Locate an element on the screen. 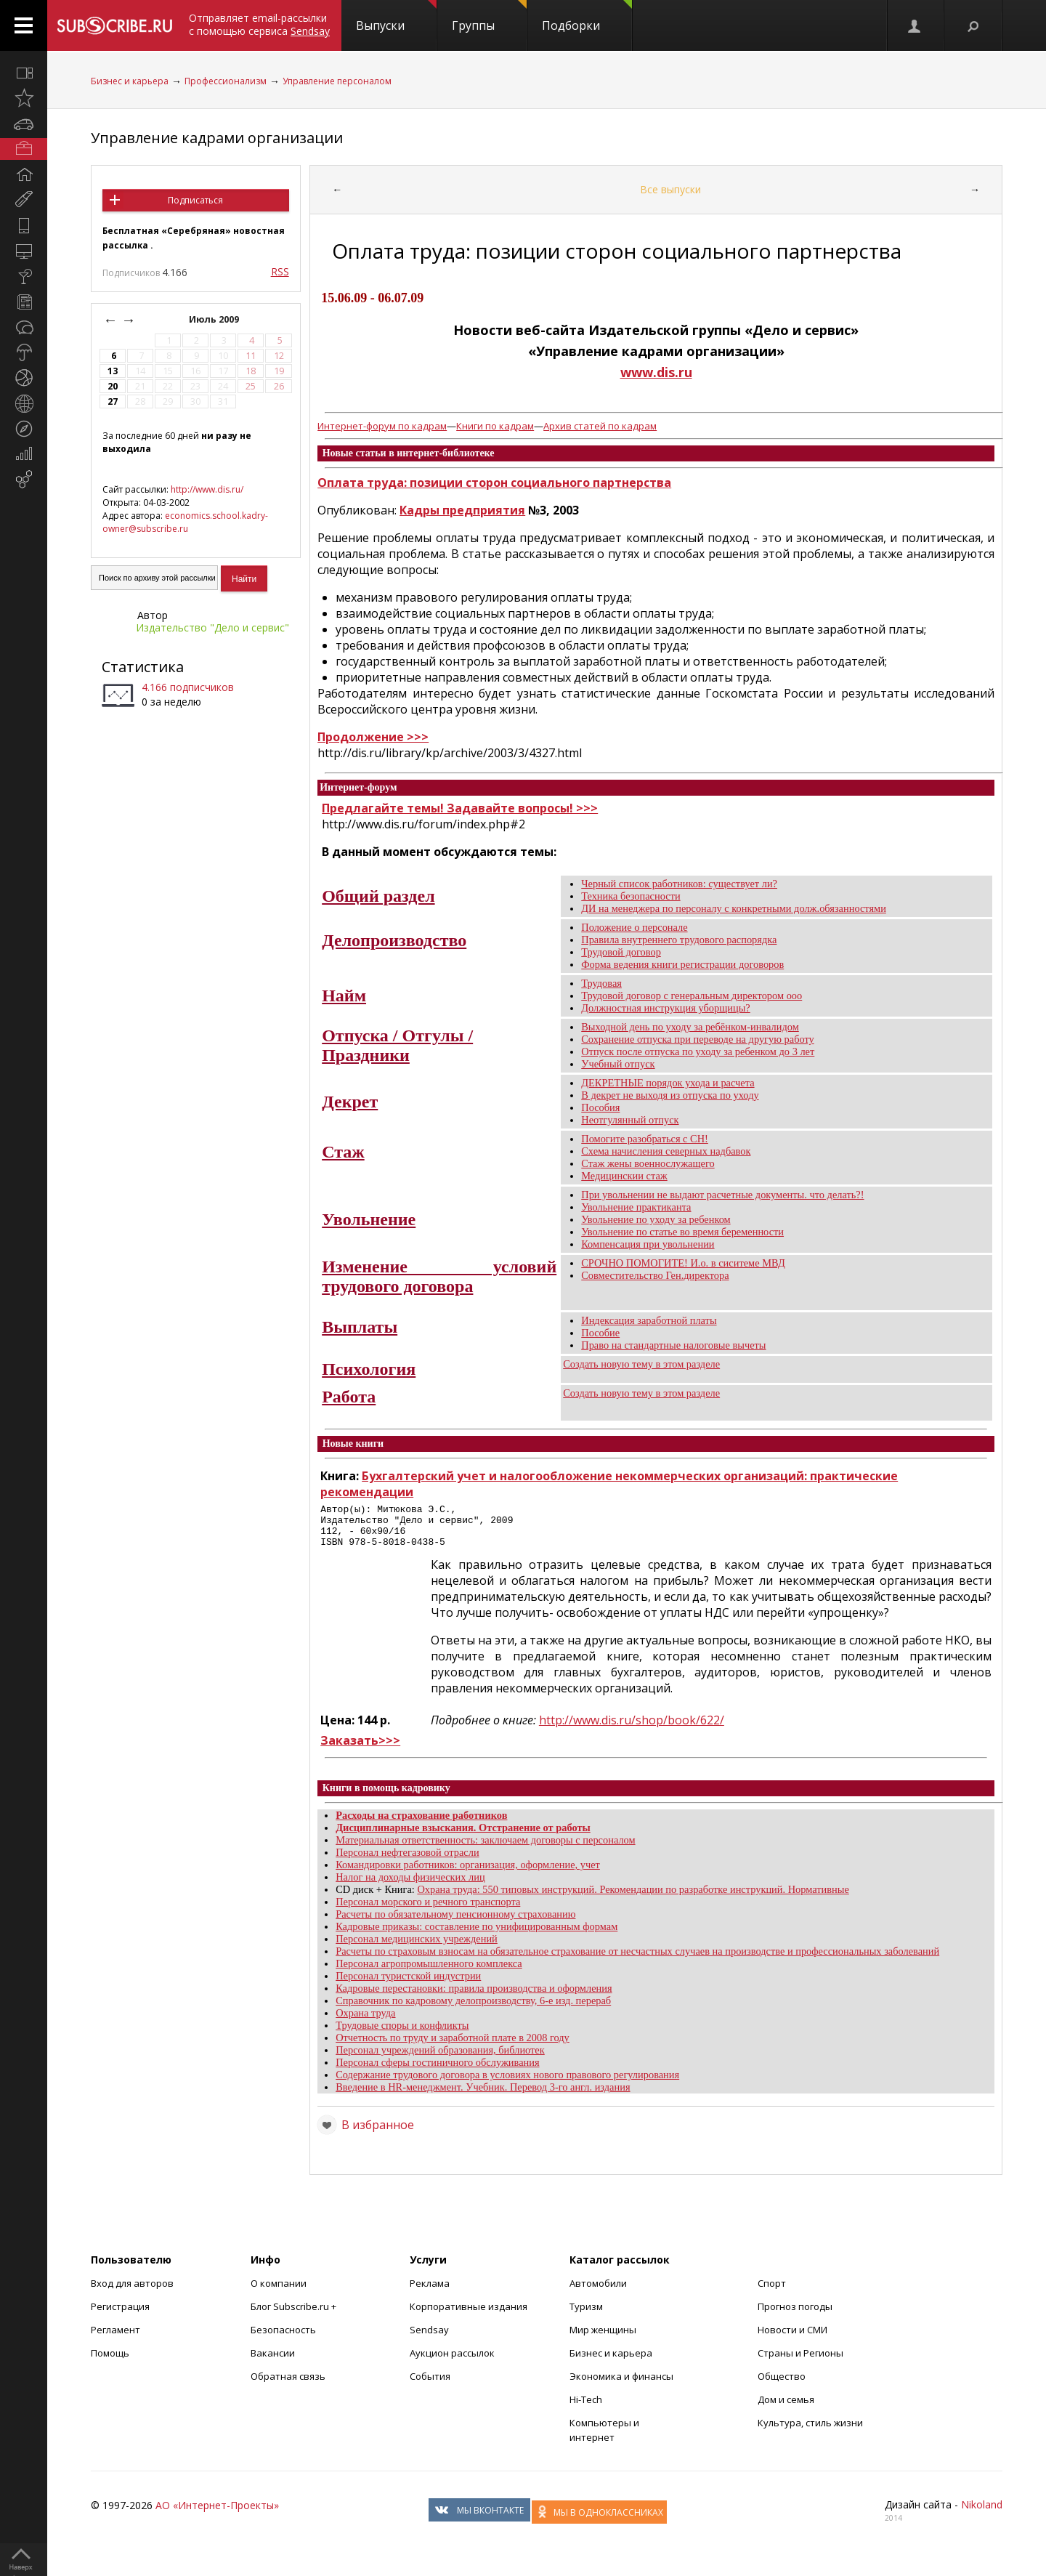  Продолжение >>> is located at coordinates (373, 737).